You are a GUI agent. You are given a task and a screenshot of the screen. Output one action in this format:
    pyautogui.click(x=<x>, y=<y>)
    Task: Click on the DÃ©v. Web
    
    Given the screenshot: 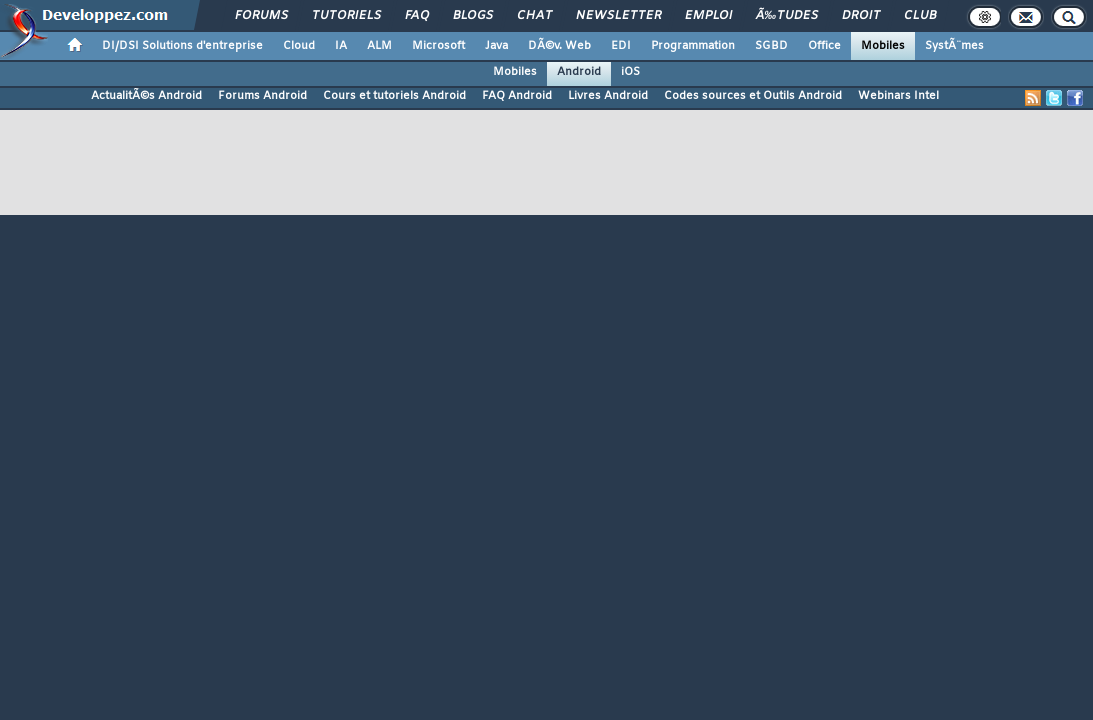 What is the action you would take?
    pyautogui.click(x=559, y=46)
    